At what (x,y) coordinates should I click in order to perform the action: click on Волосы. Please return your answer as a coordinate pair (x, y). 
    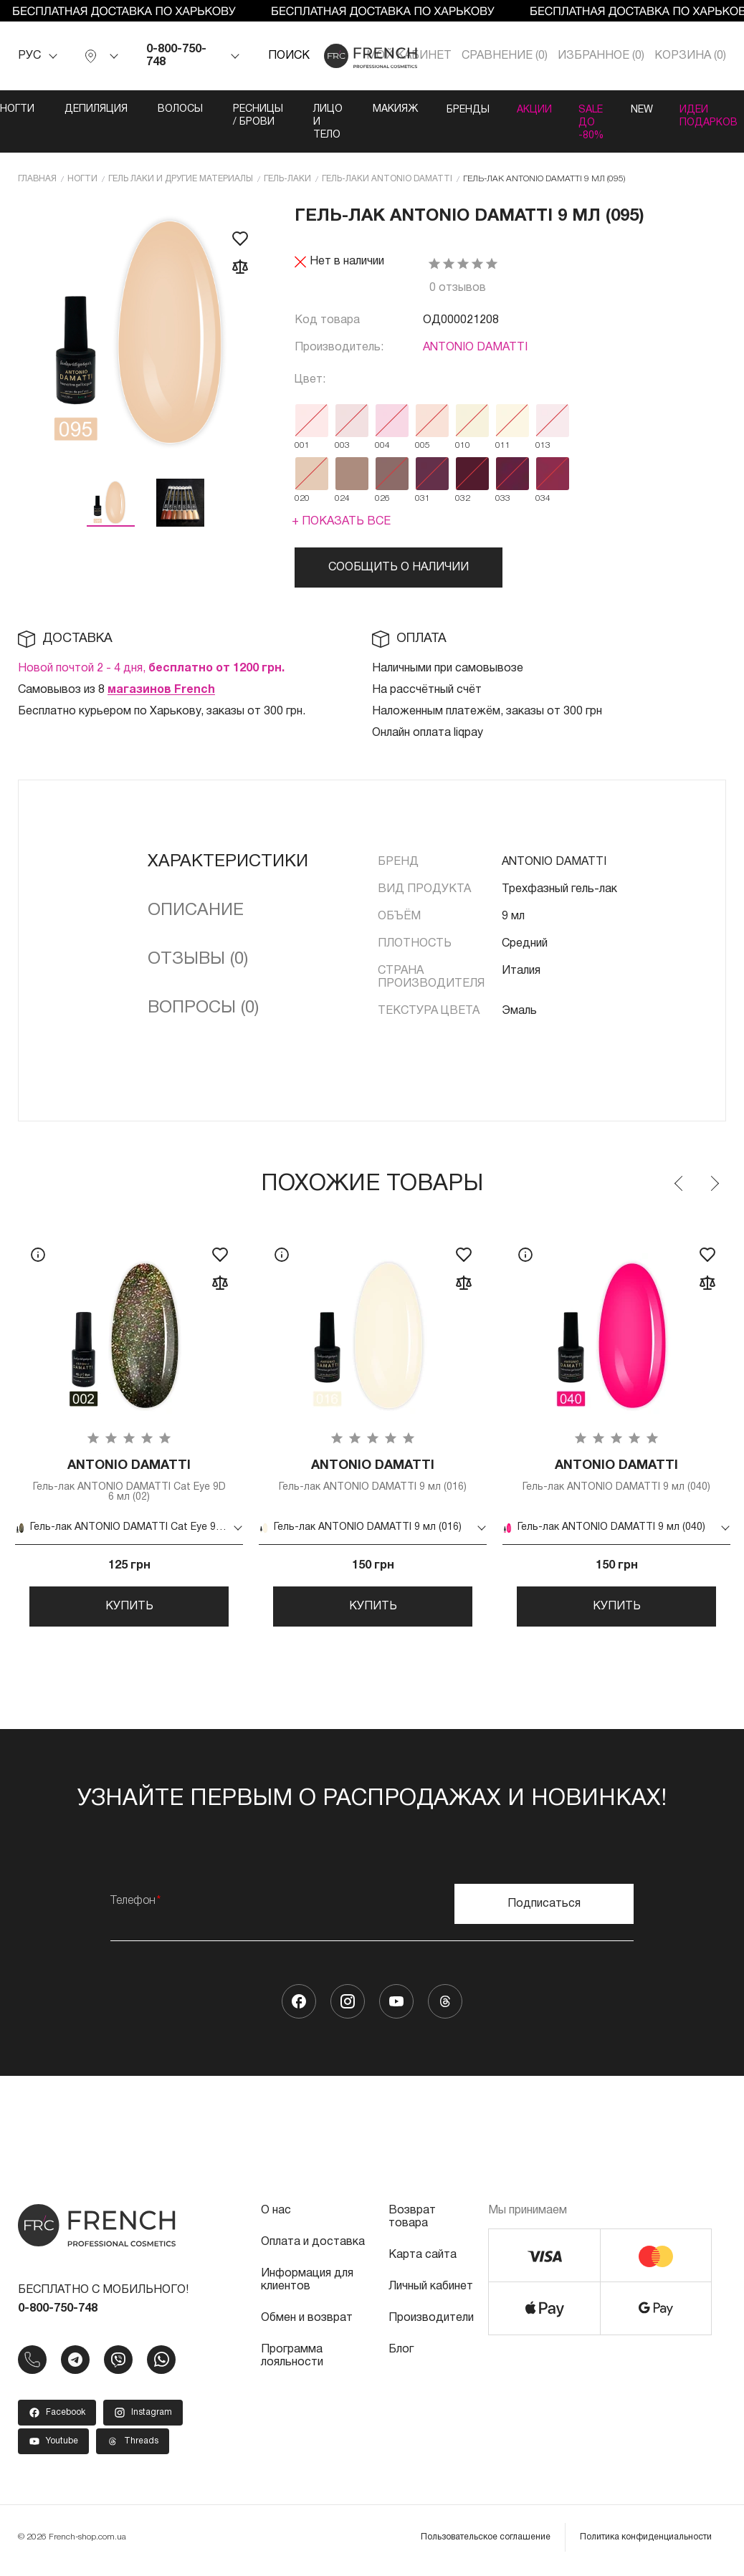
    Looking at the image, I should click on (172, 109).